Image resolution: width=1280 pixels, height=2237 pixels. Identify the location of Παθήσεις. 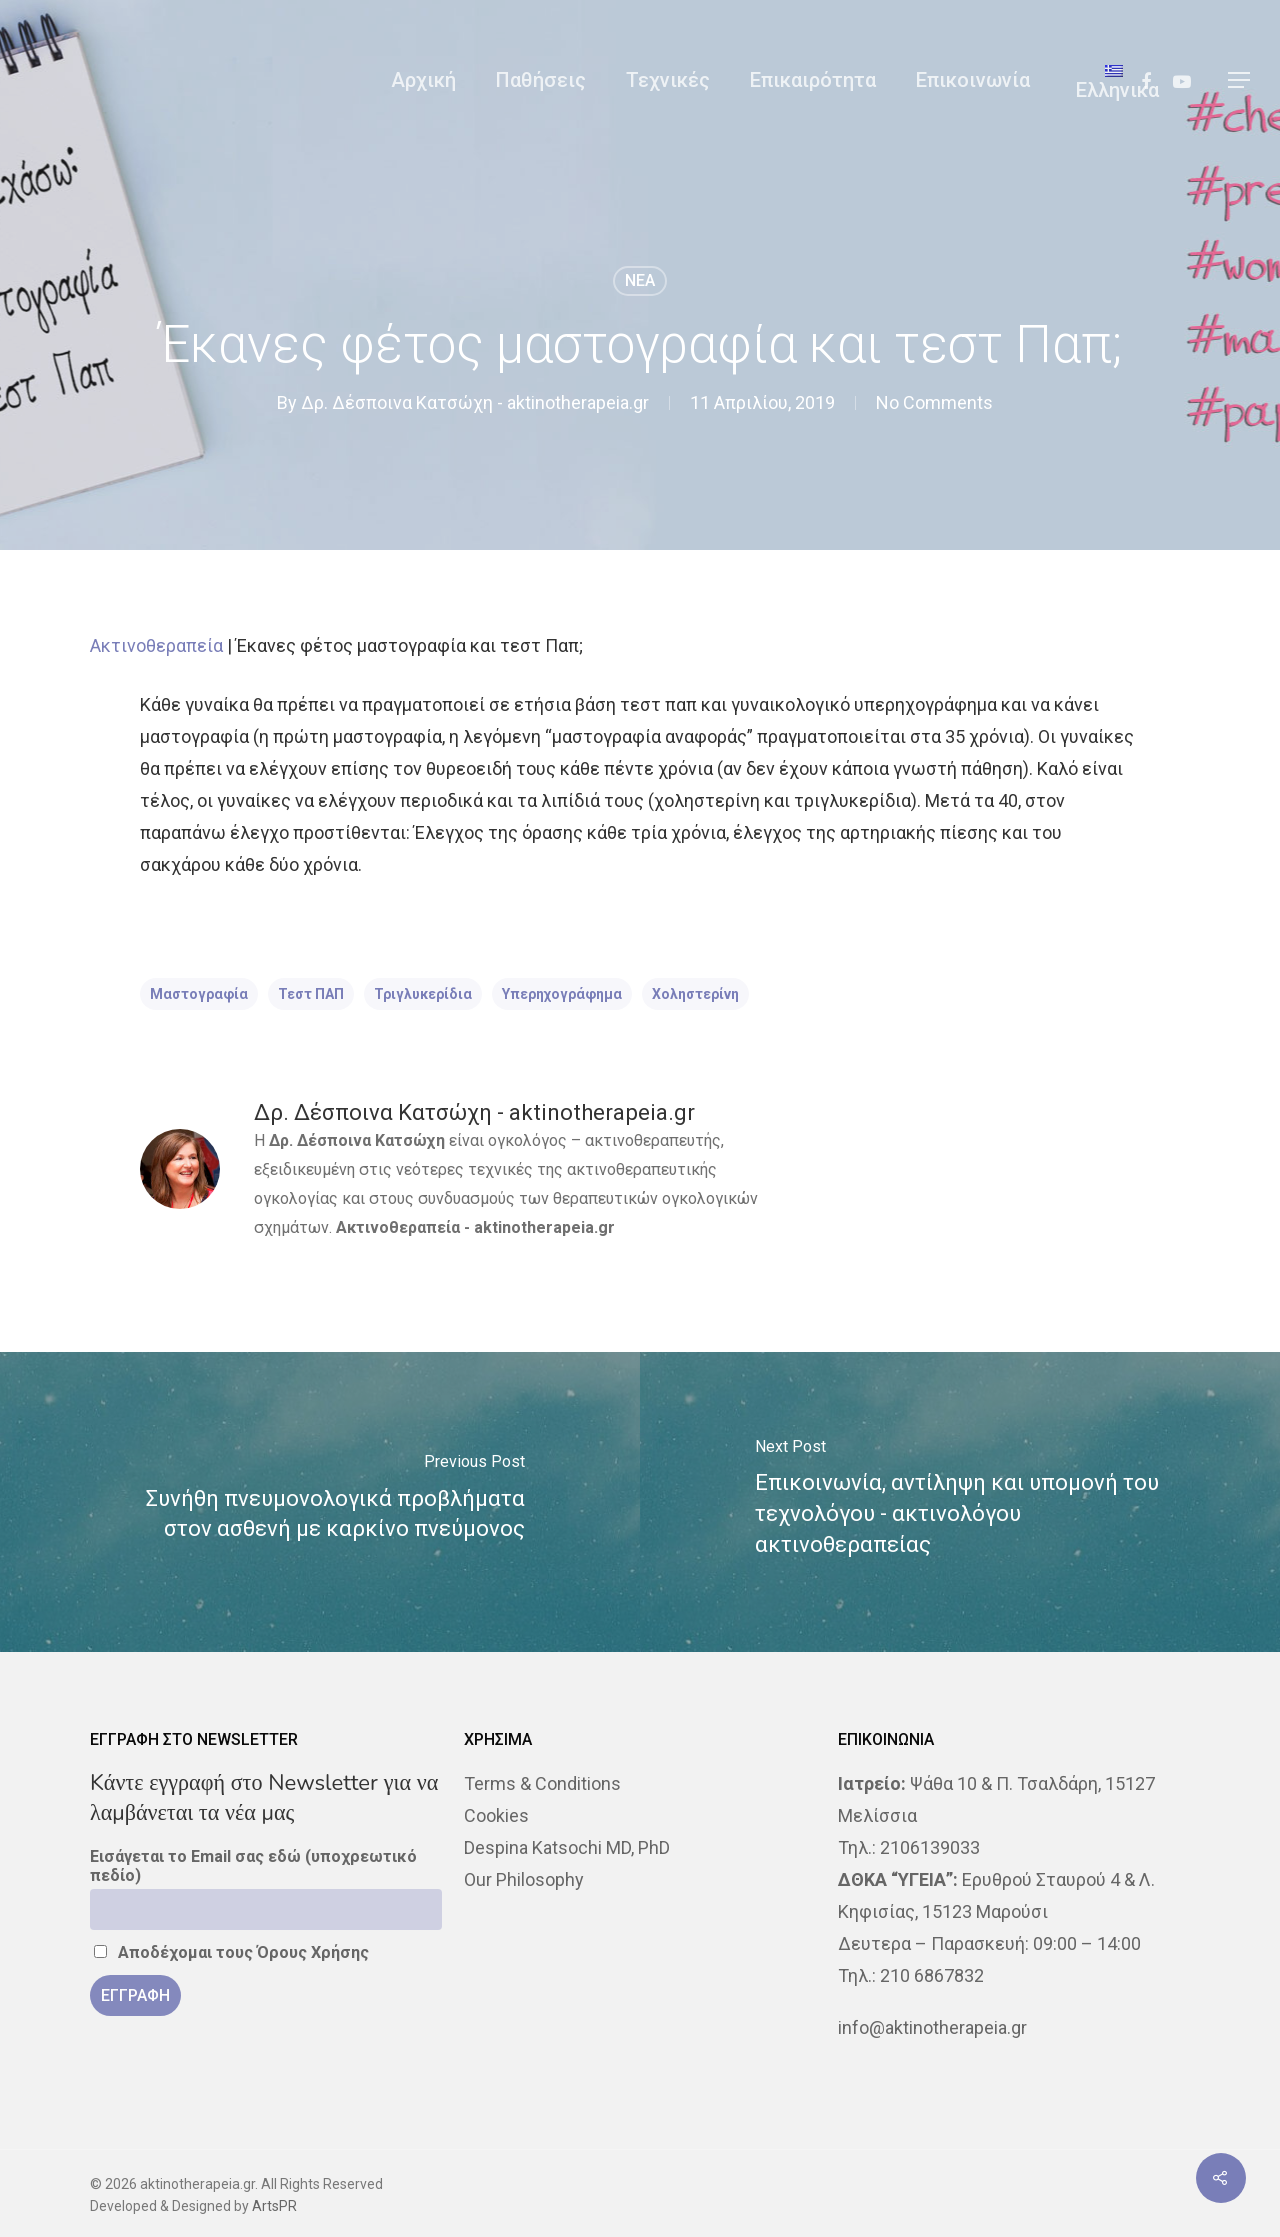
(541, 80).